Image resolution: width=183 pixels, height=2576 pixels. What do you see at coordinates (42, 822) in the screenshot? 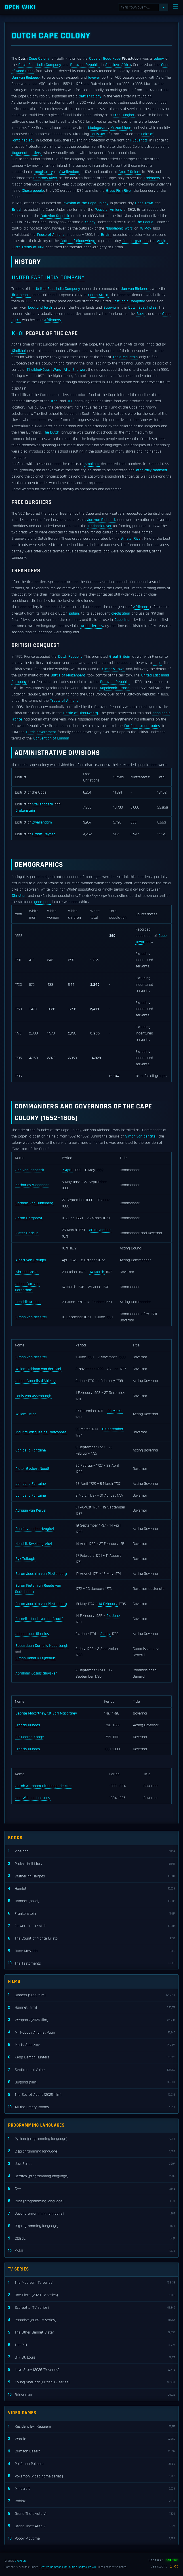
I see `Zwellendam` at bounding box center [42, 822].